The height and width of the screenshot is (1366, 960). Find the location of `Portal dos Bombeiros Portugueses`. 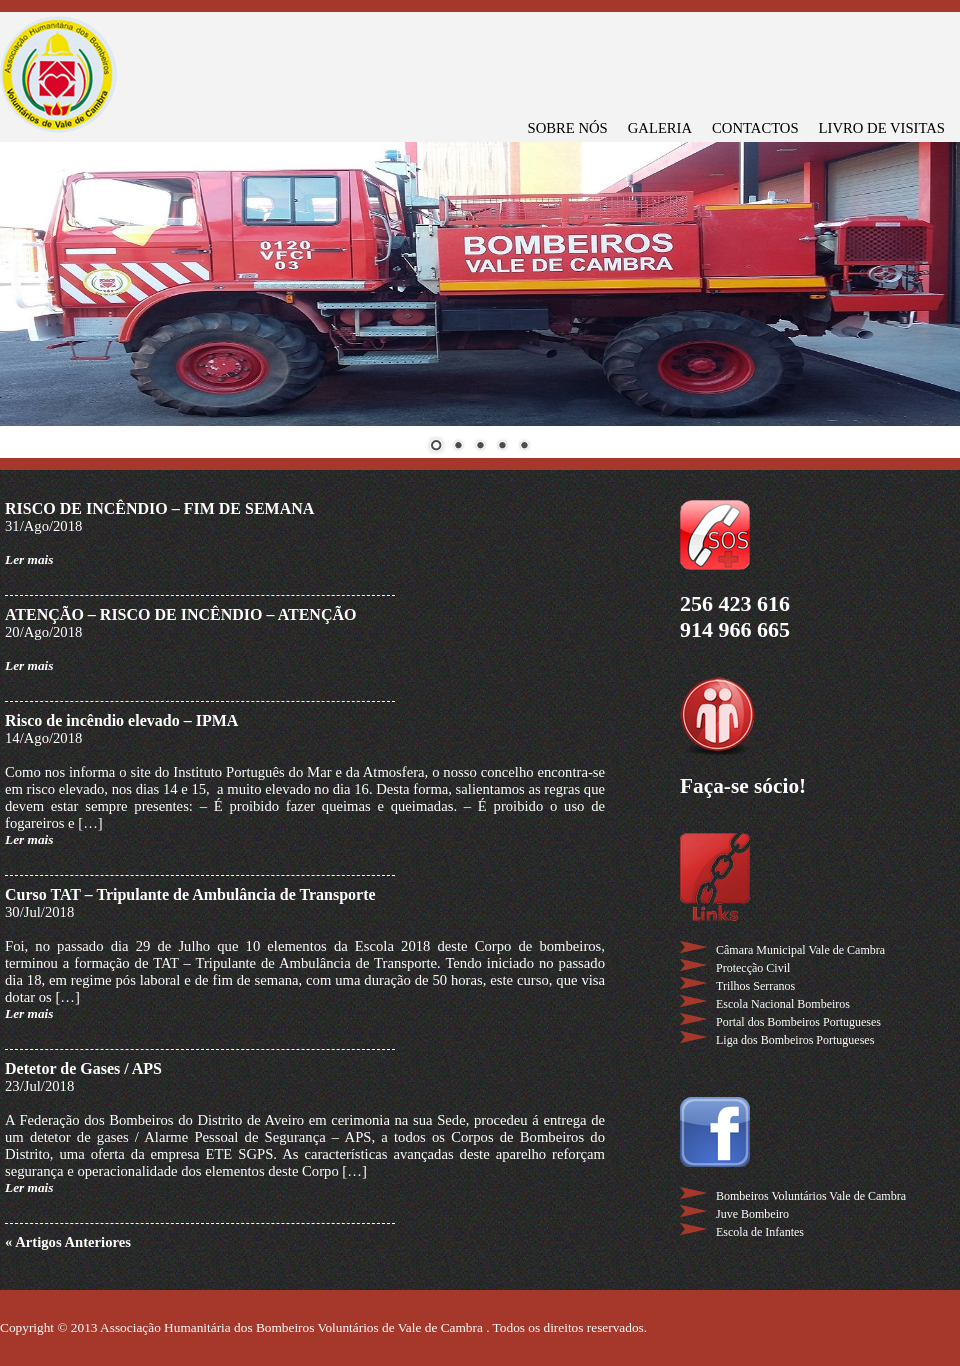

Portal dos Bombeiros Portugueses is located at coordinates (798, 1022).